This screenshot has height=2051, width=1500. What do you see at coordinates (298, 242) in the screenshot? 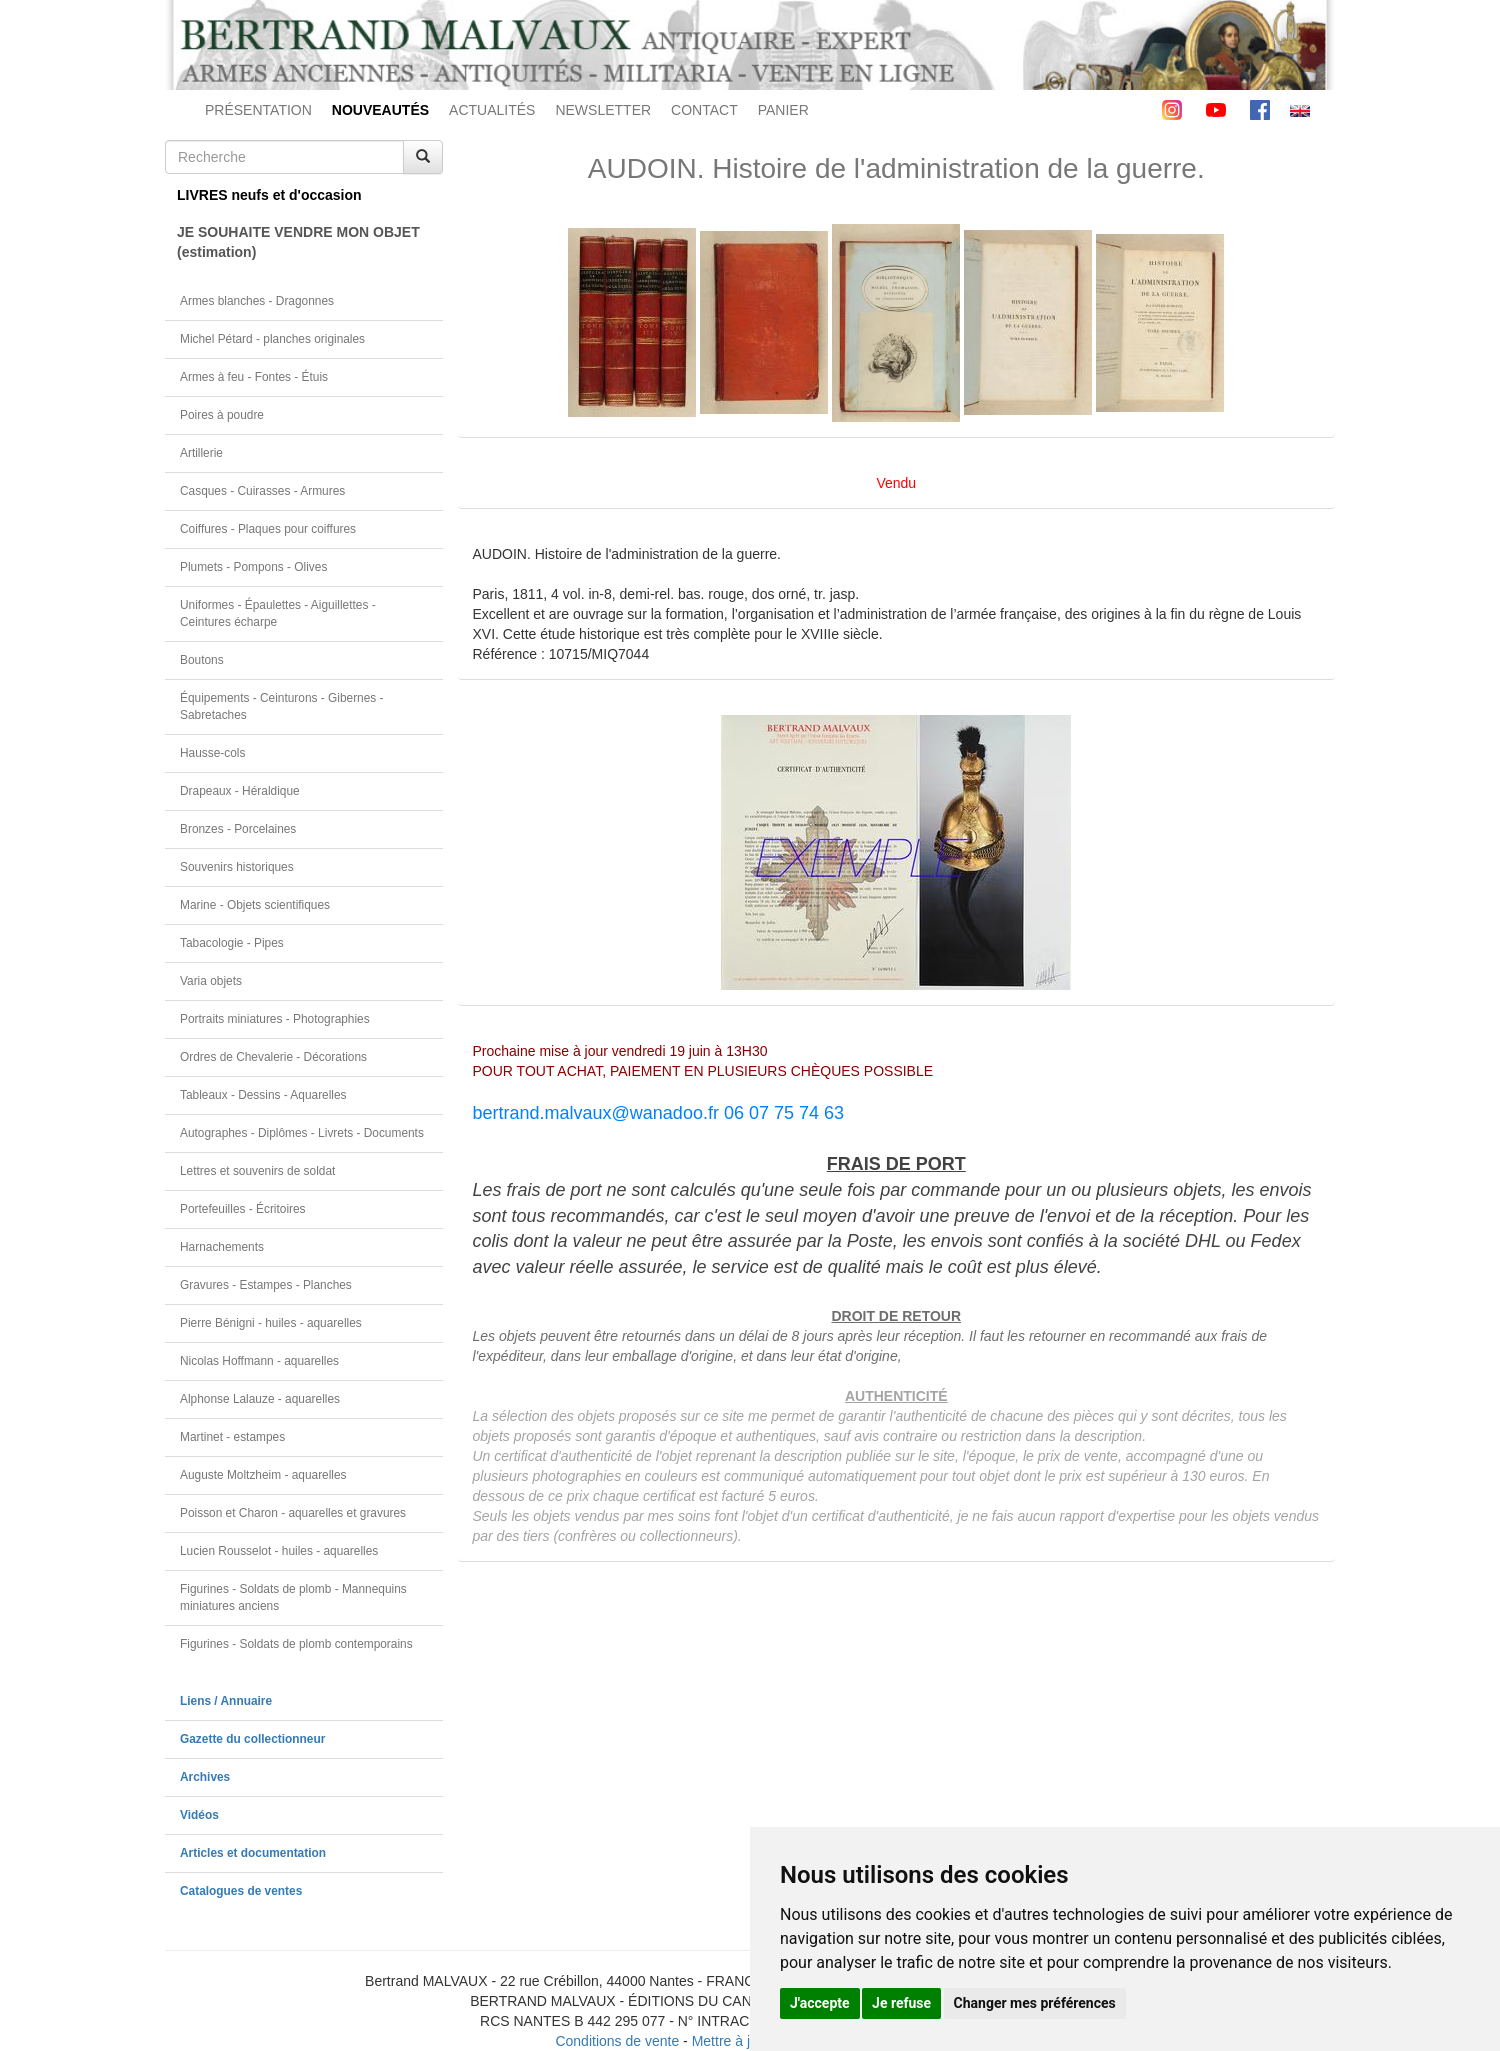
I see `JE SOUHAITE VENDRE MON OBJET(estimation)` at bounding box center [298, 242].